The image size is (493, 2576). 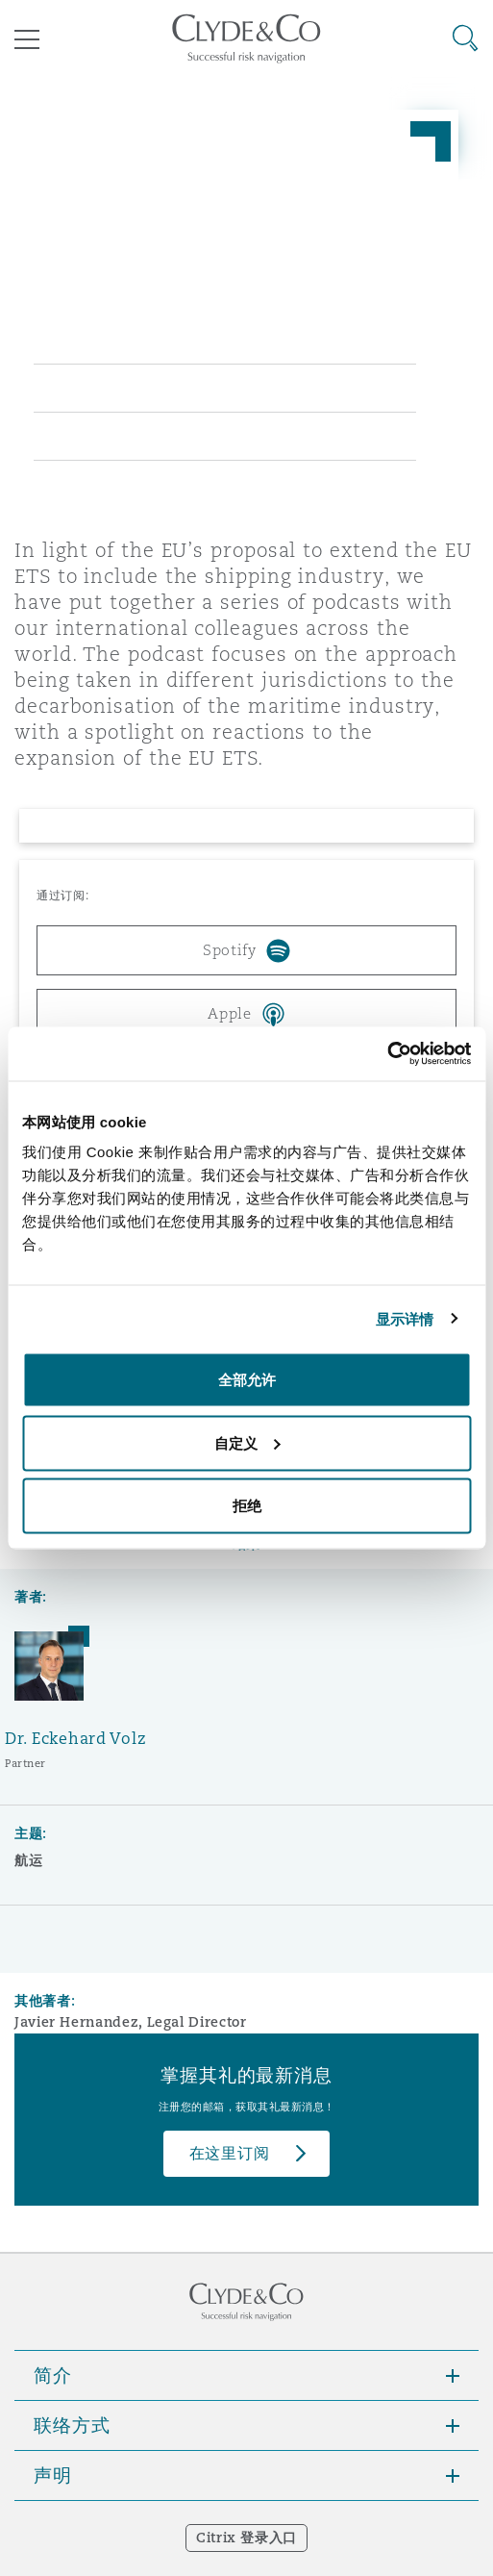 What do you see at coordinates (247, 1442) in the screenshot?
I see `自定义` at bounding box center [247, 1442].